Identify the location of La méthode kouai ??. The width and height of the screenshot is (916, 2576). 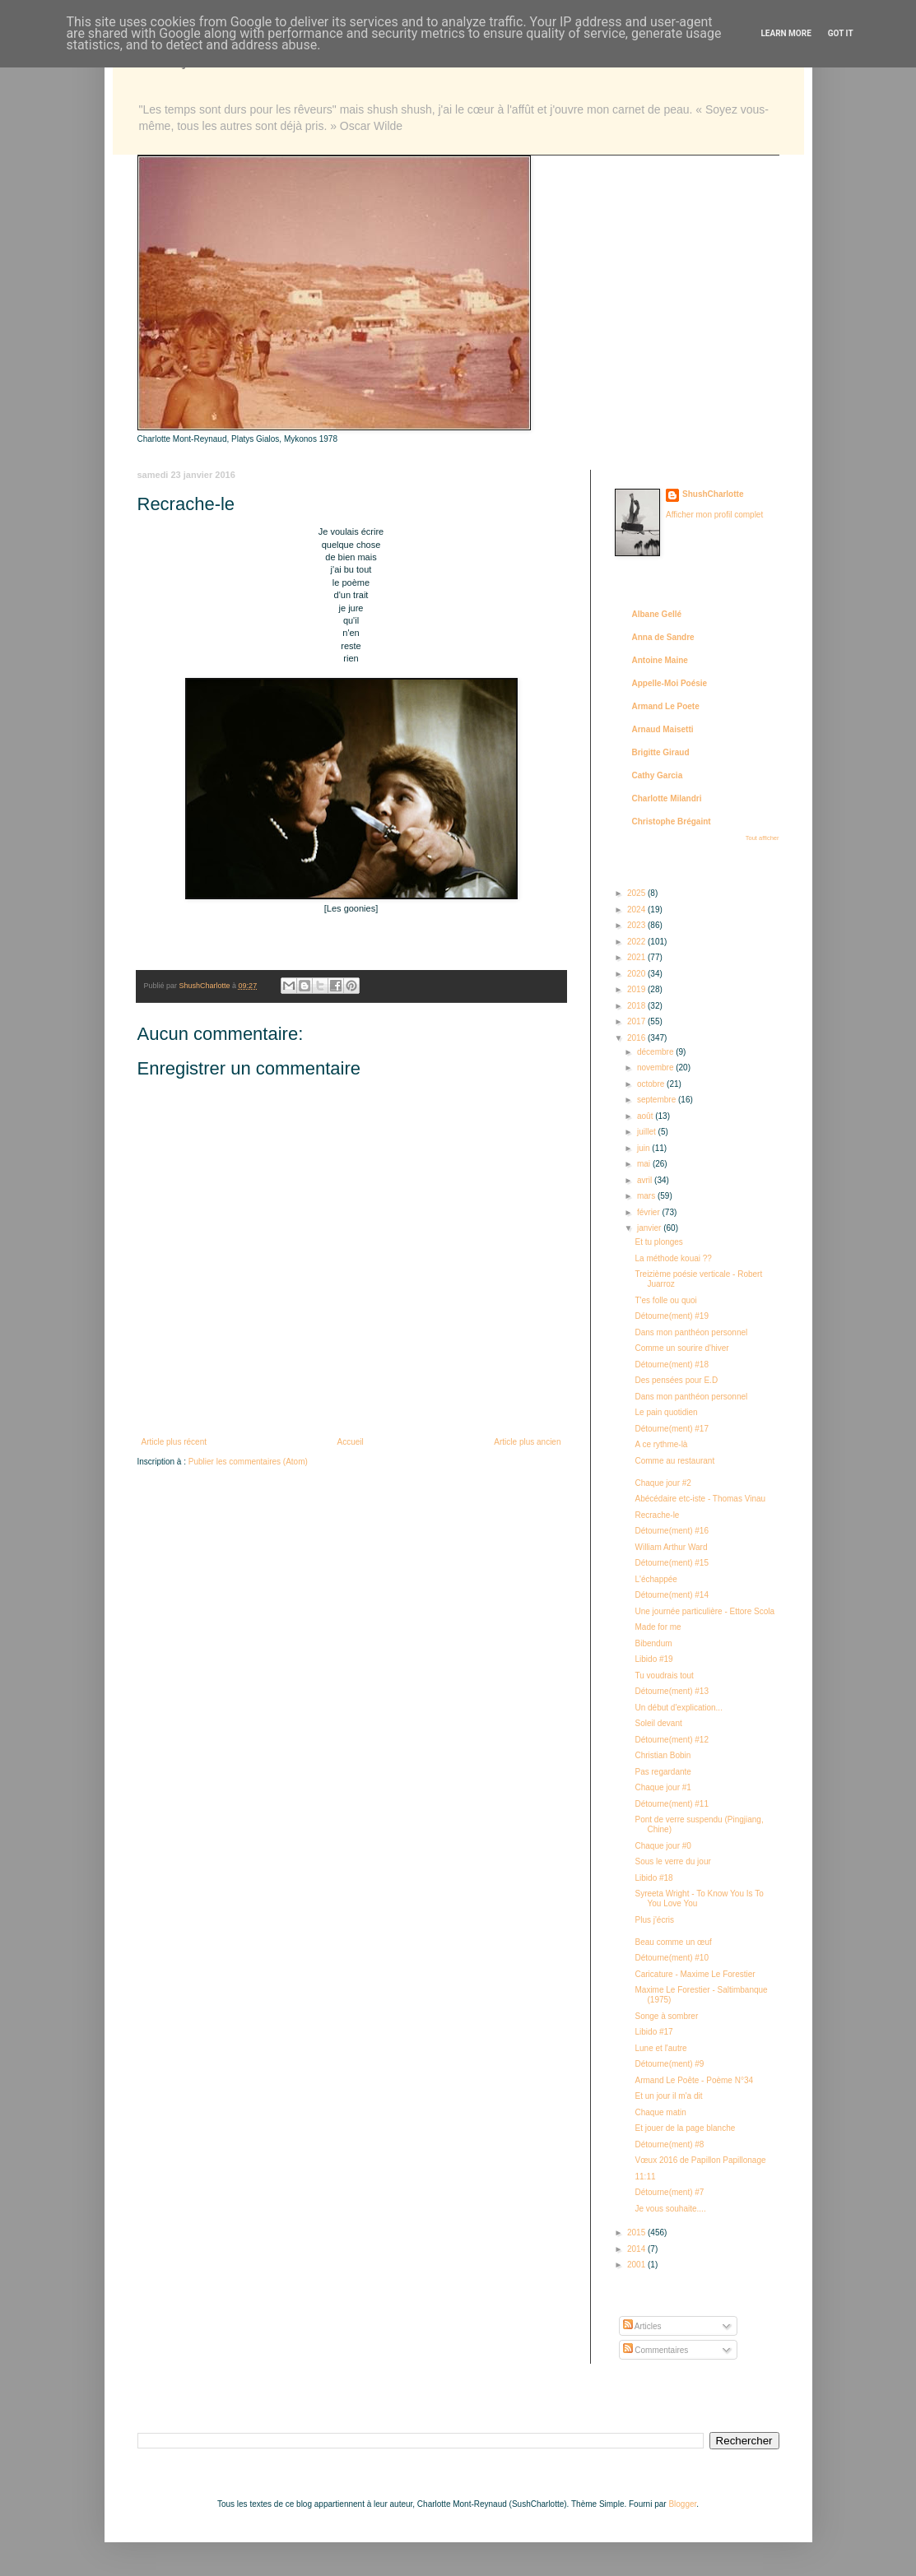
(673, 1258).